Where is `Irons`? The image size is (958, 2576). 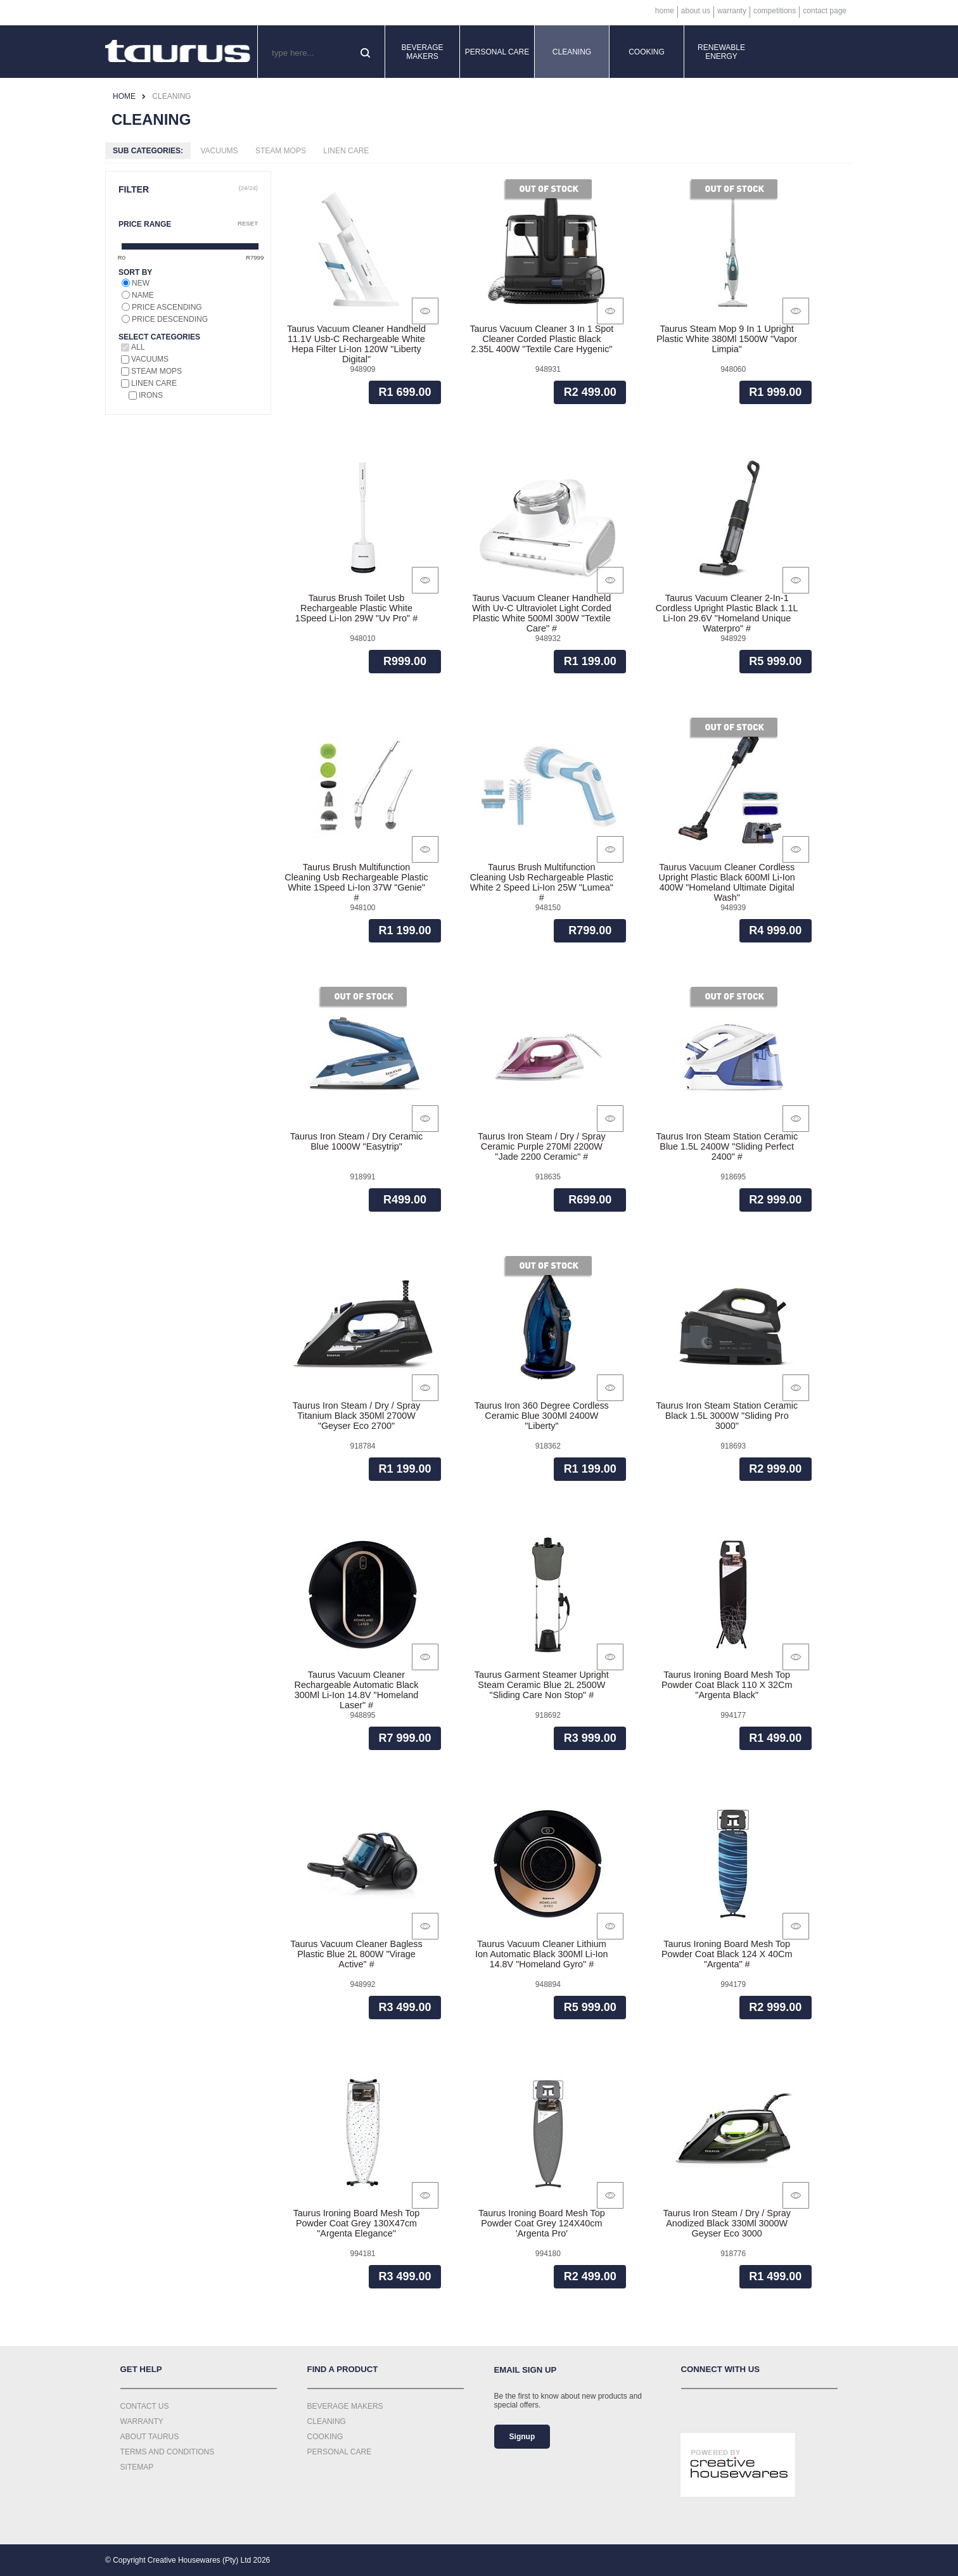 Irons is located at coordinates (151, 395).